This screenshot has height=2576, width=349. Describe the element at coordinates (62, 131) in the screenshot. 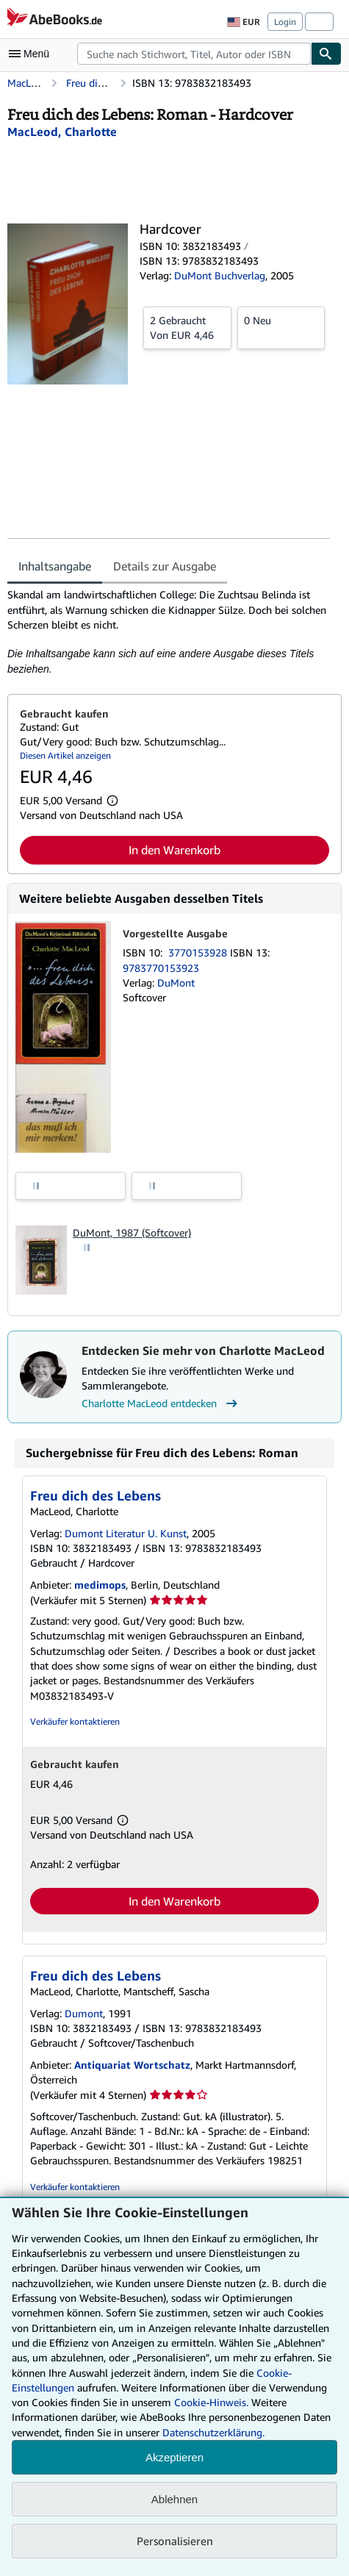

I see `[Details zu den mitwirkenden Personen anzeigen für Charlotte MacLeod]` at that location.